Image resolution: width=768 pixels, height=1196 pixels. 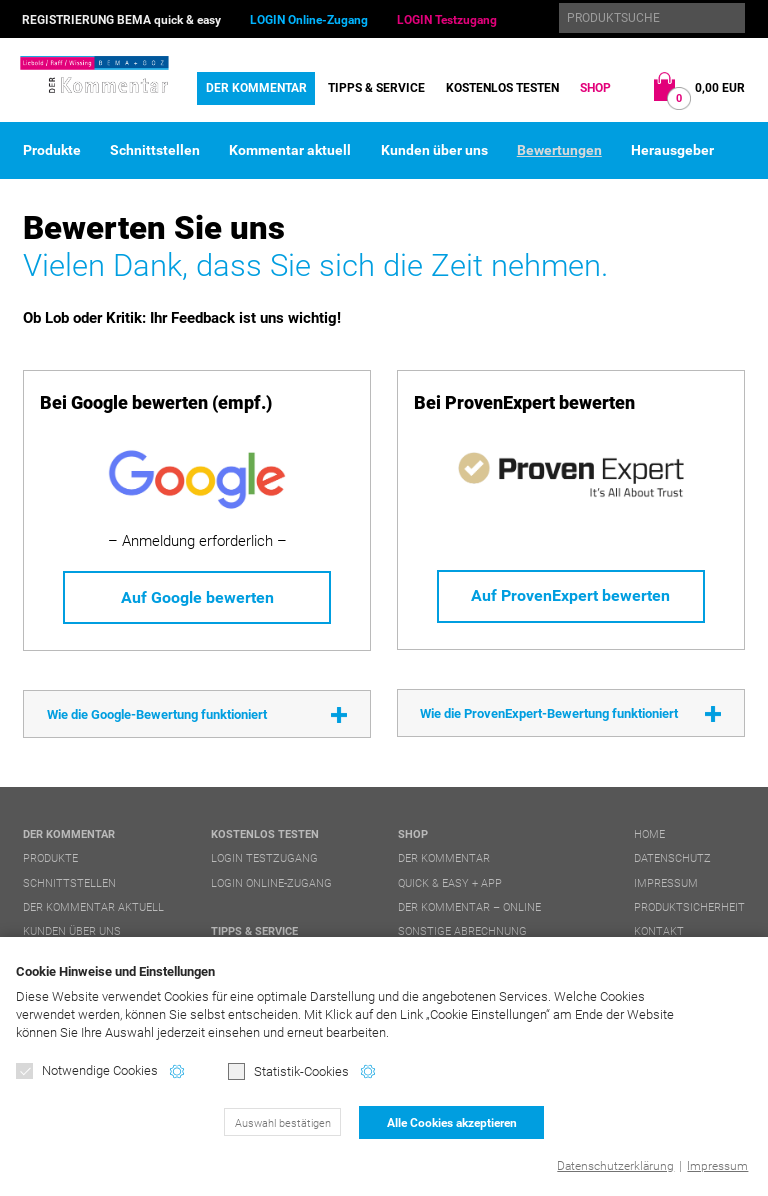 What do you see at coordinates (672, 858) in the screenshot?
I see `Datenschutz` at bounding box center [672, 858].